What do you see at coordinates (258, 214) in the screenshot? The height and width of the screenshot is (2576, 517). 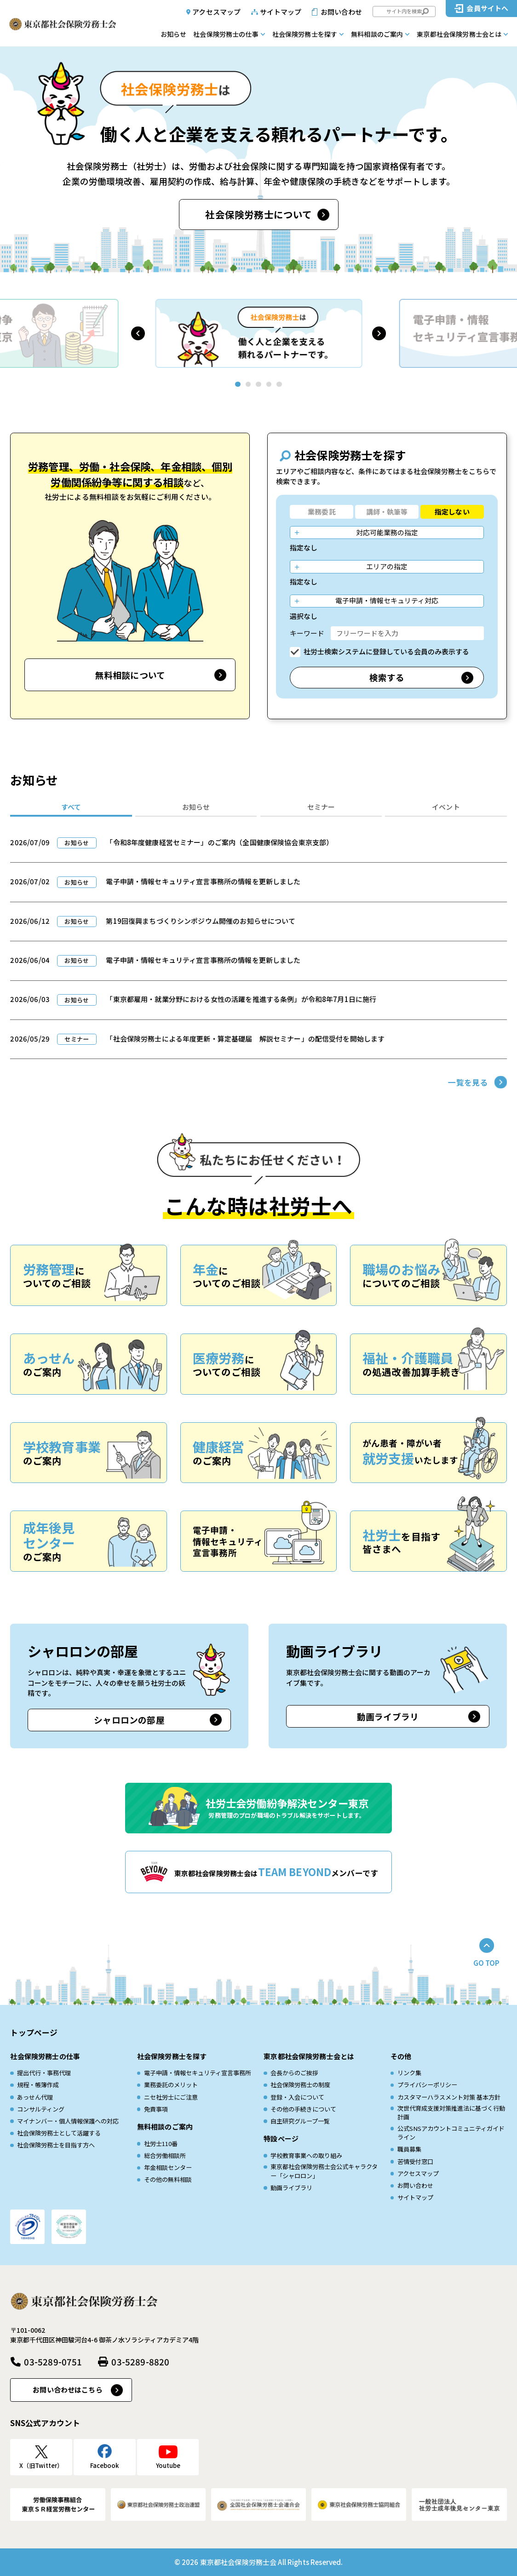 I see `社会保険労務士について` at bounding box center [258, 214].